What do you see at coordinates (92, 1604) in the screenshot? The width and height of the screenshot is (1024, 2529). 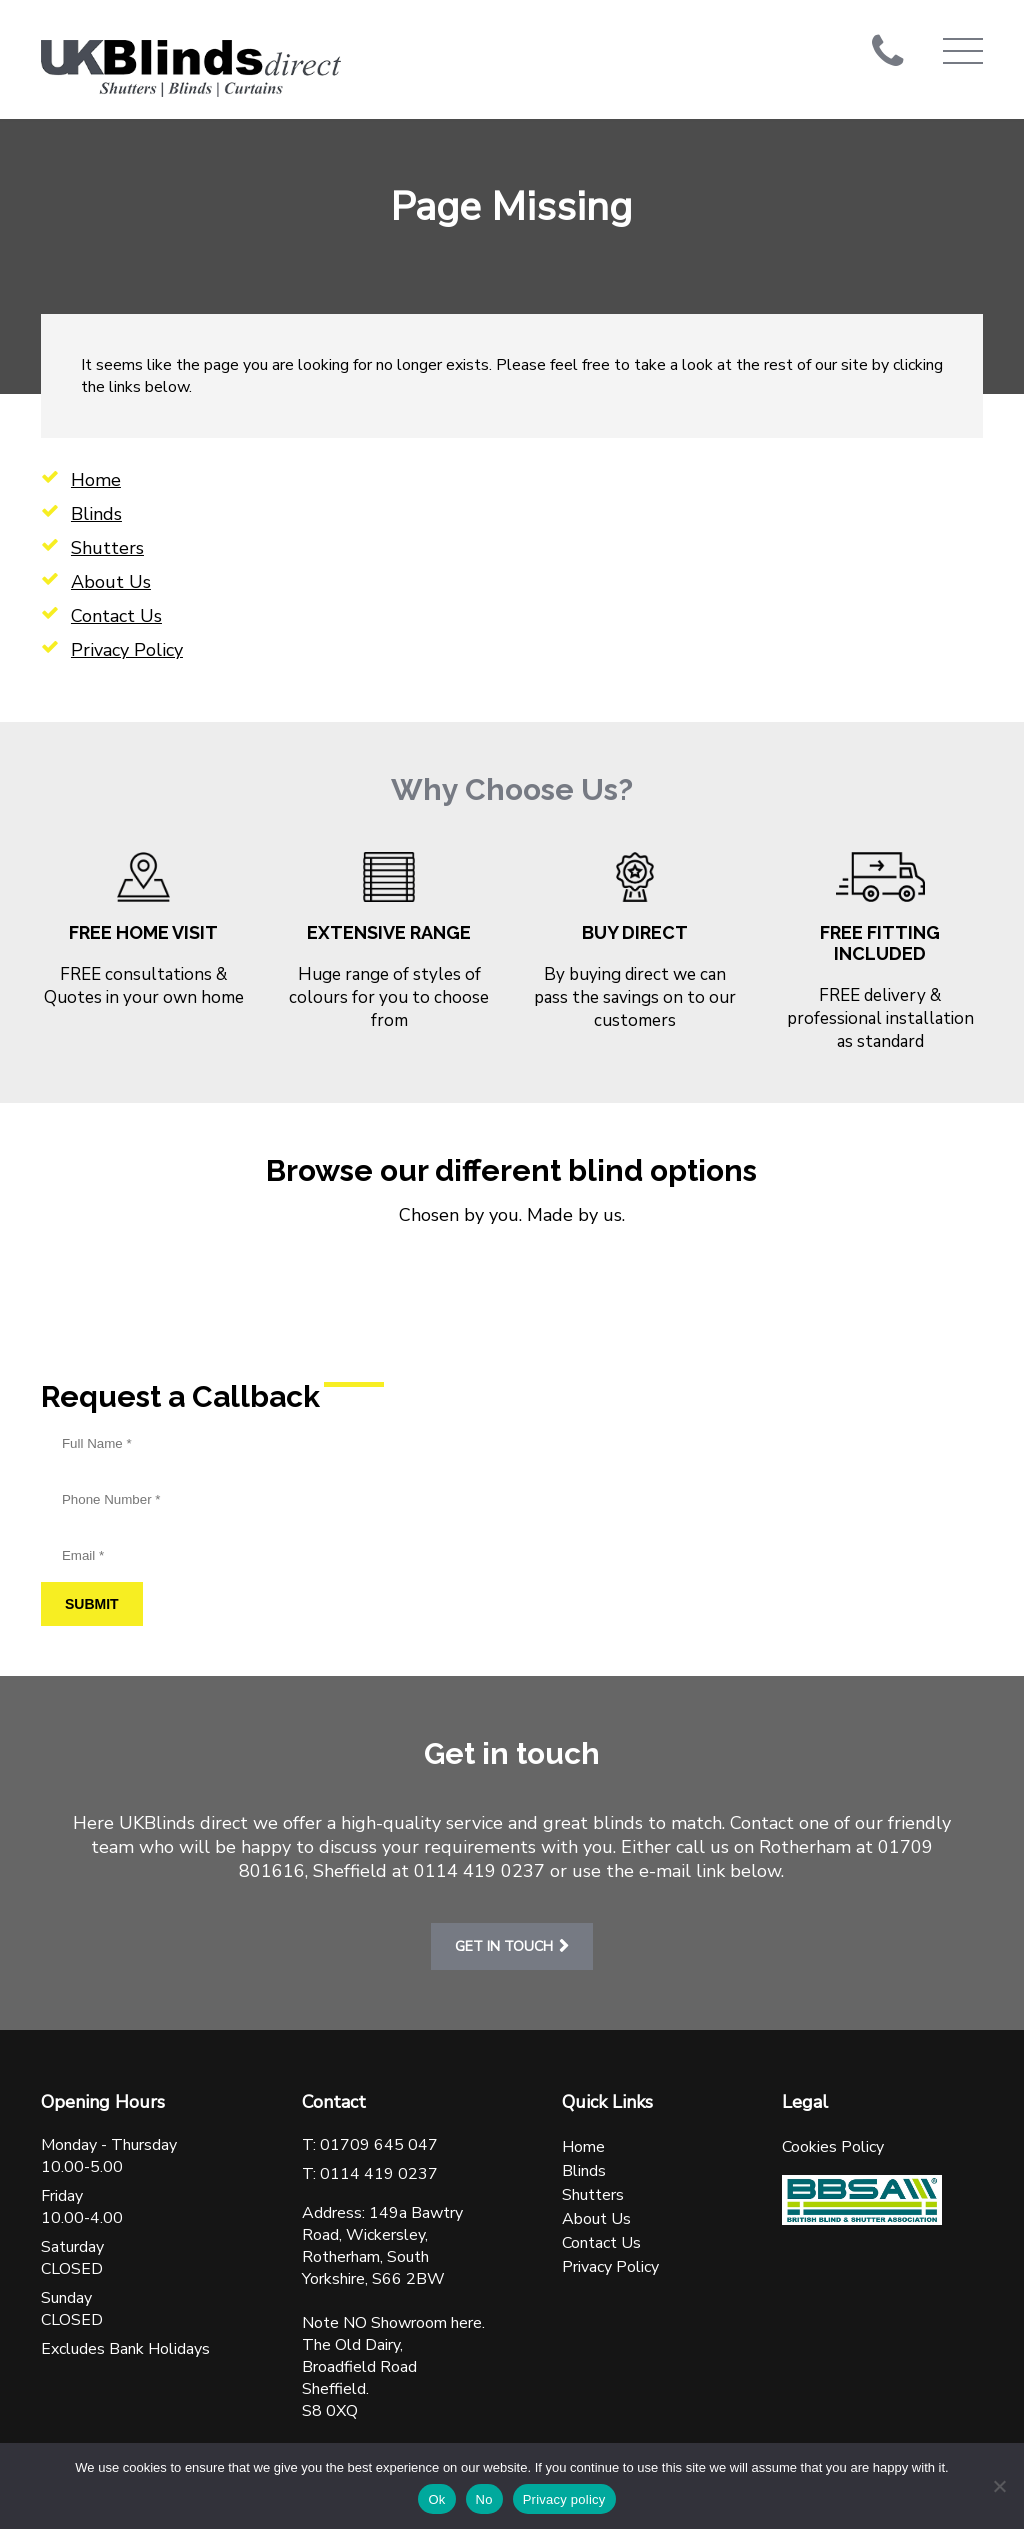 I see `Submit` at bounding box center [92, 1604].